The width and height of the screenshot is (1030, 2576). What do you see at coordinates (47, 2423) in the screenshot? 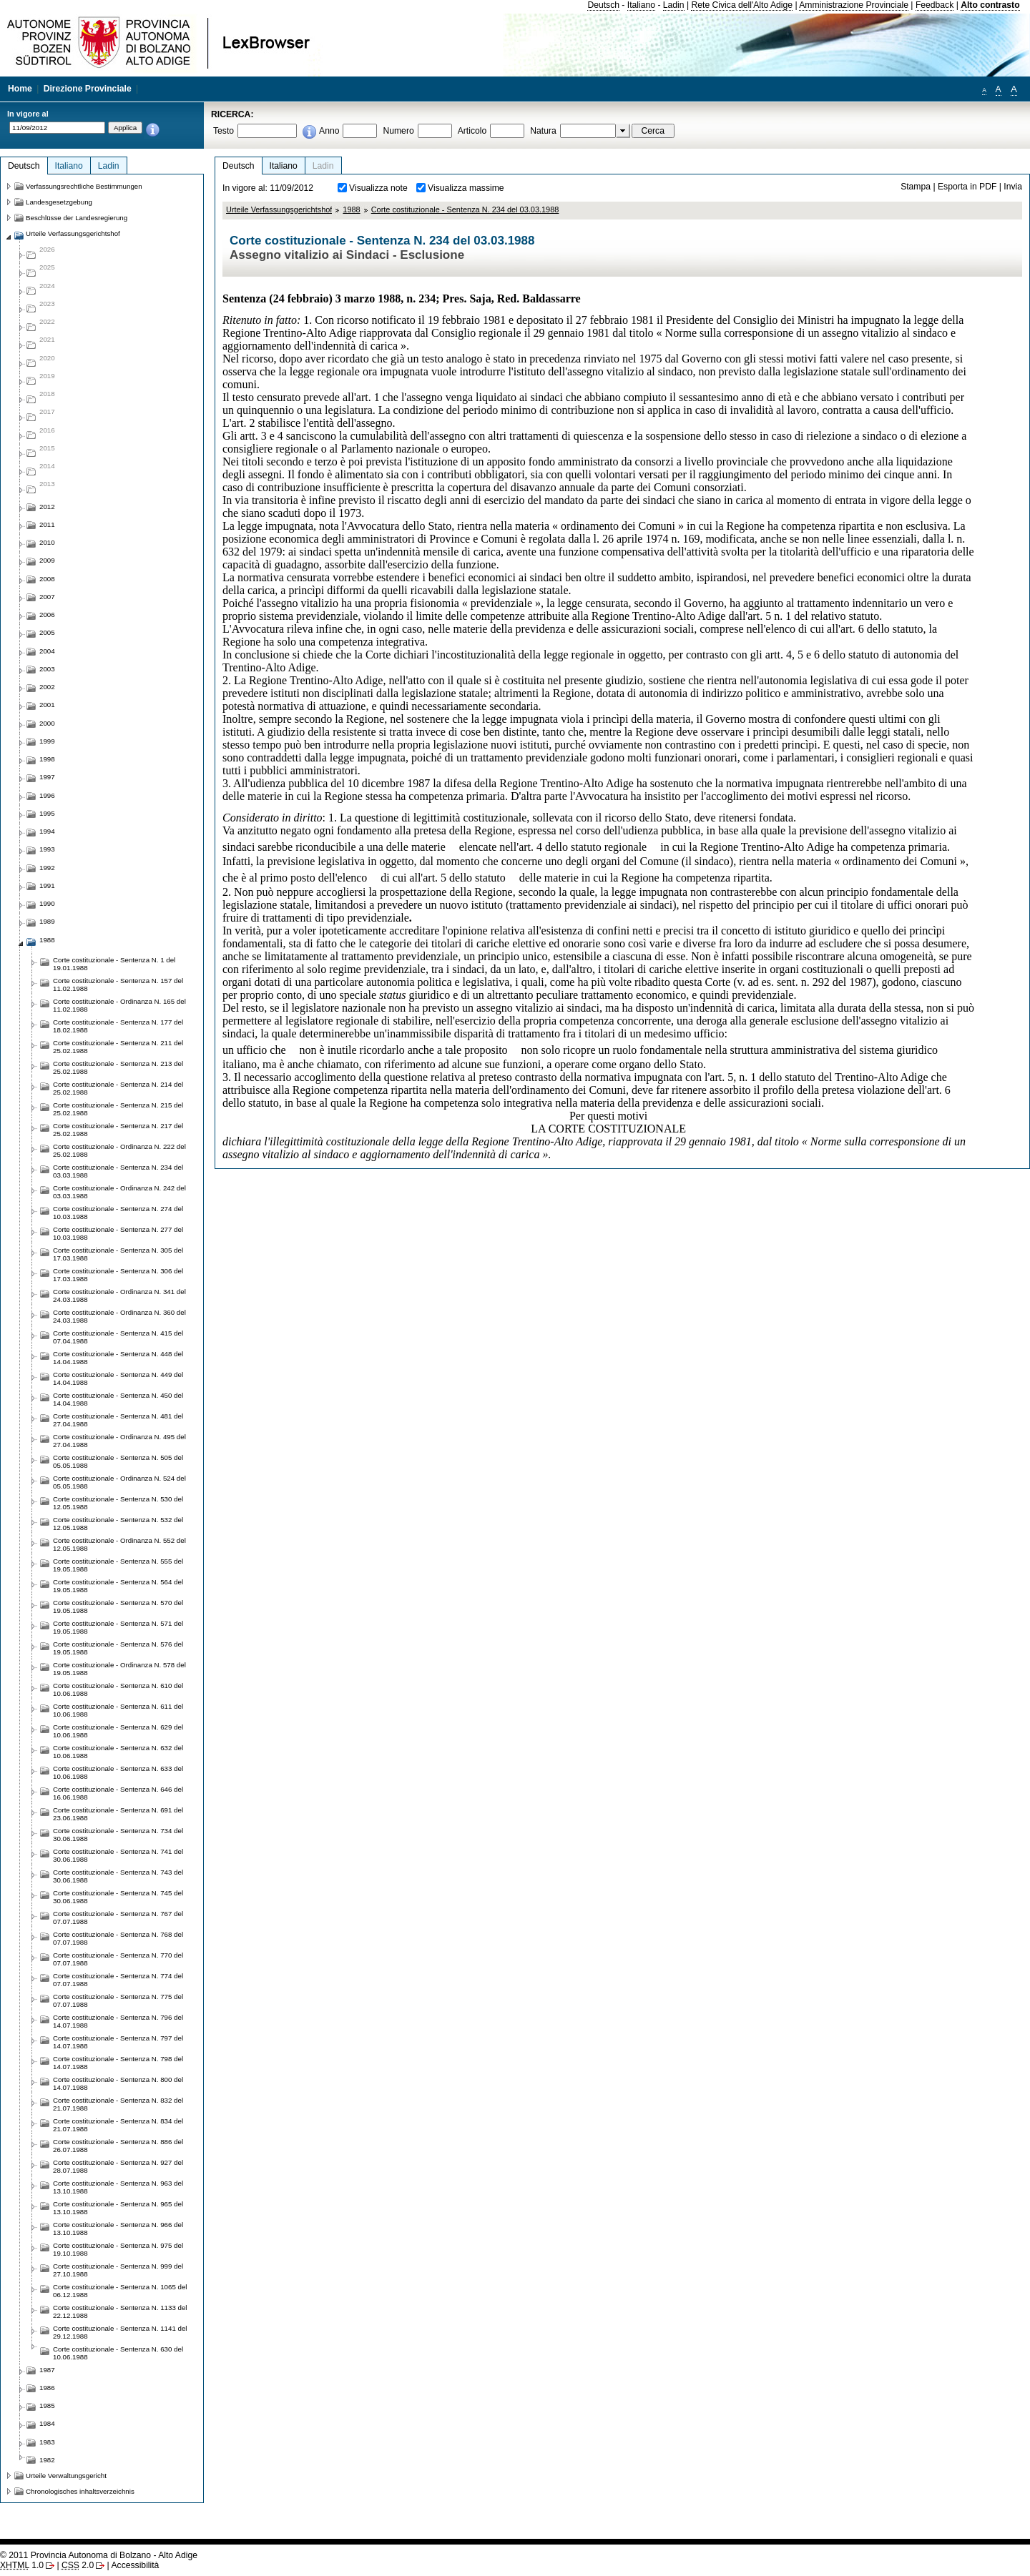
I see `1984` at bounding box center [47, 2423].